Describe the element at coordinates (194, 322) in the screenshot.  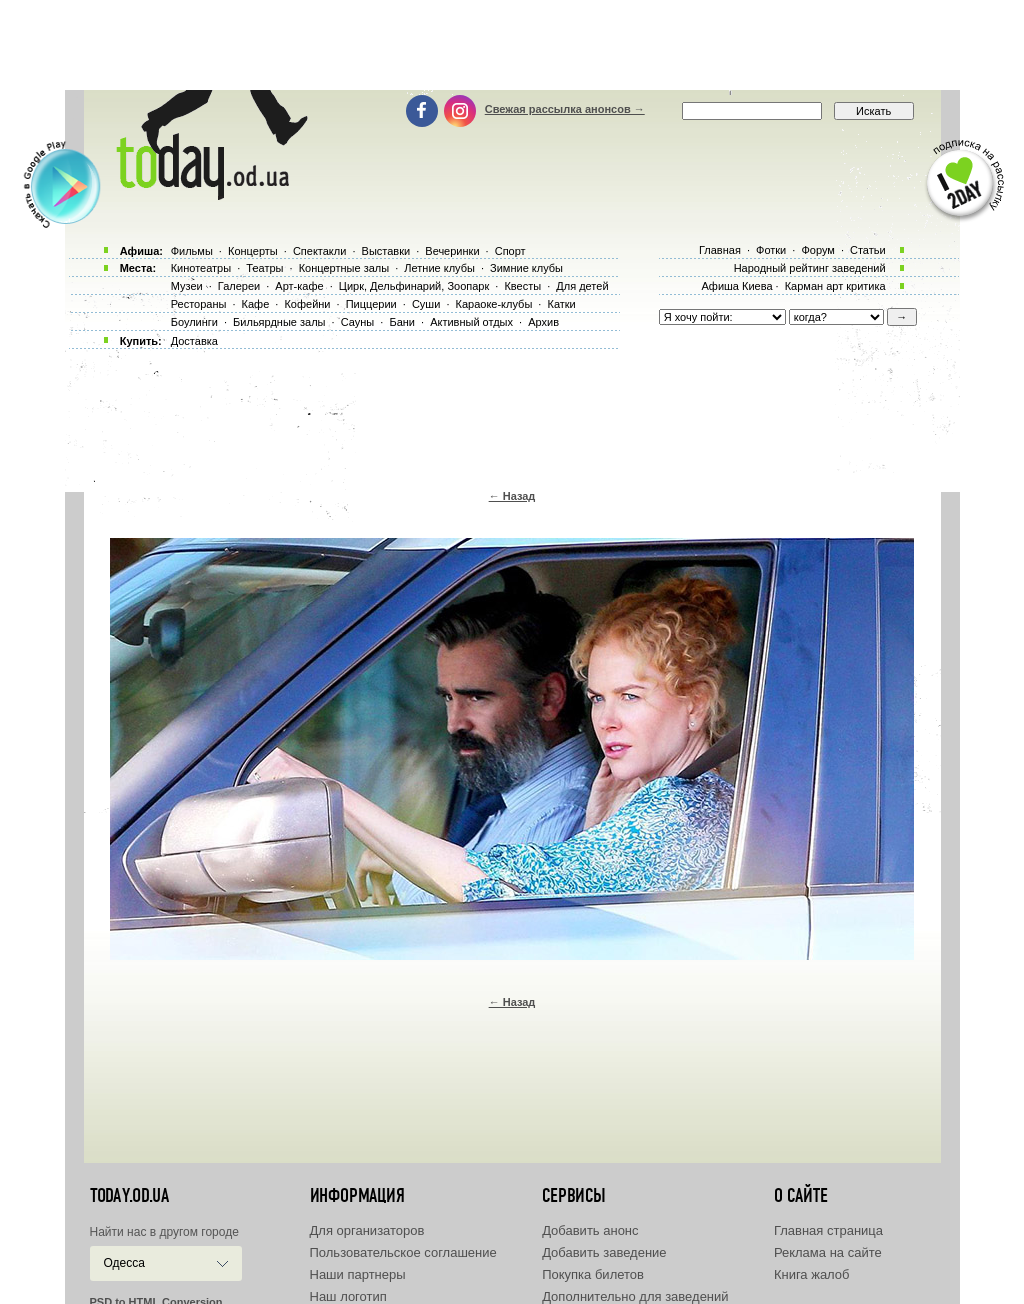
I see `Боулинги` at that location.